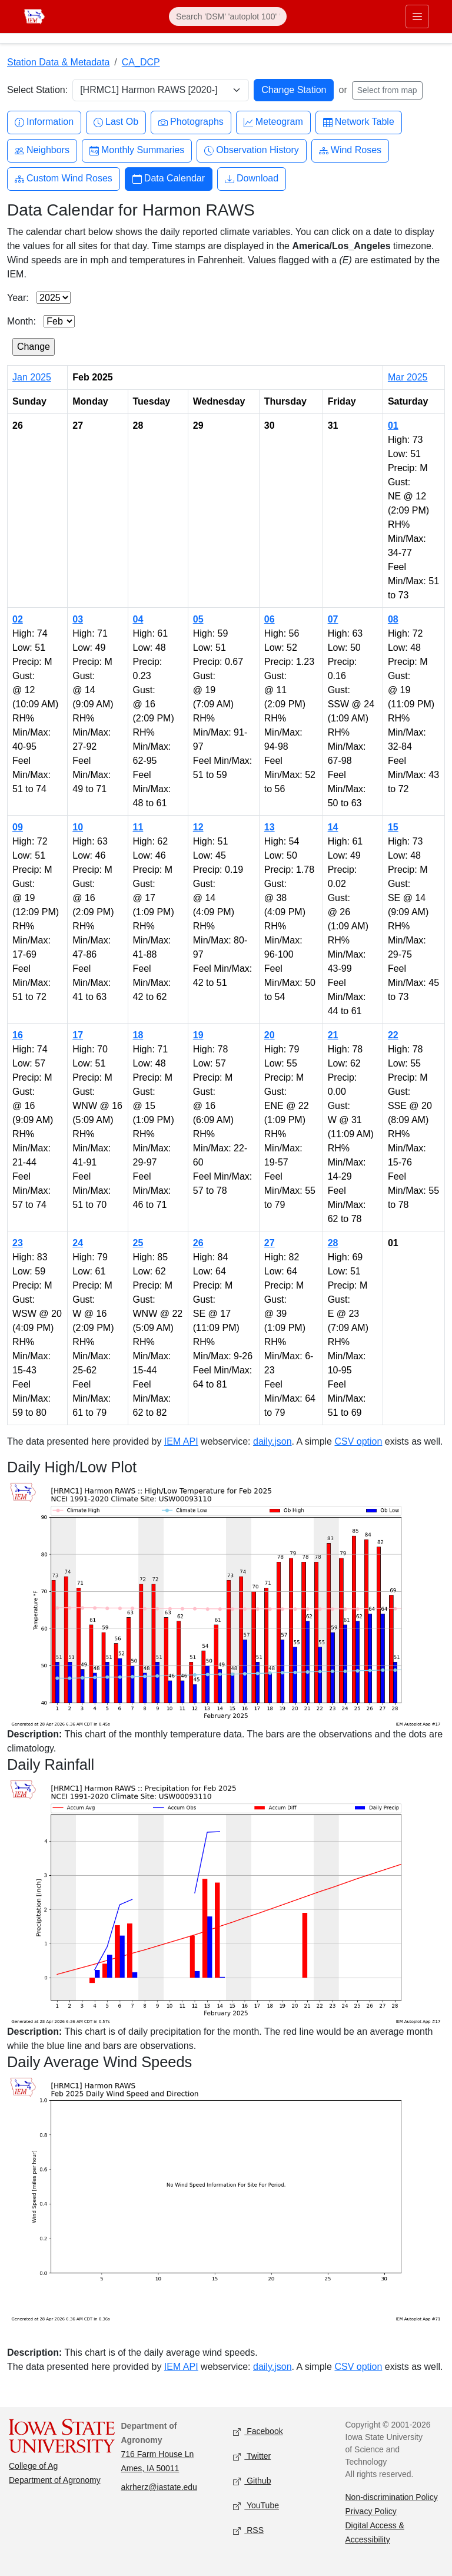  What do you see at coordinates (258, 2431) in the screenshot?
I see `Facebook` at bounding box center [258, 2431].